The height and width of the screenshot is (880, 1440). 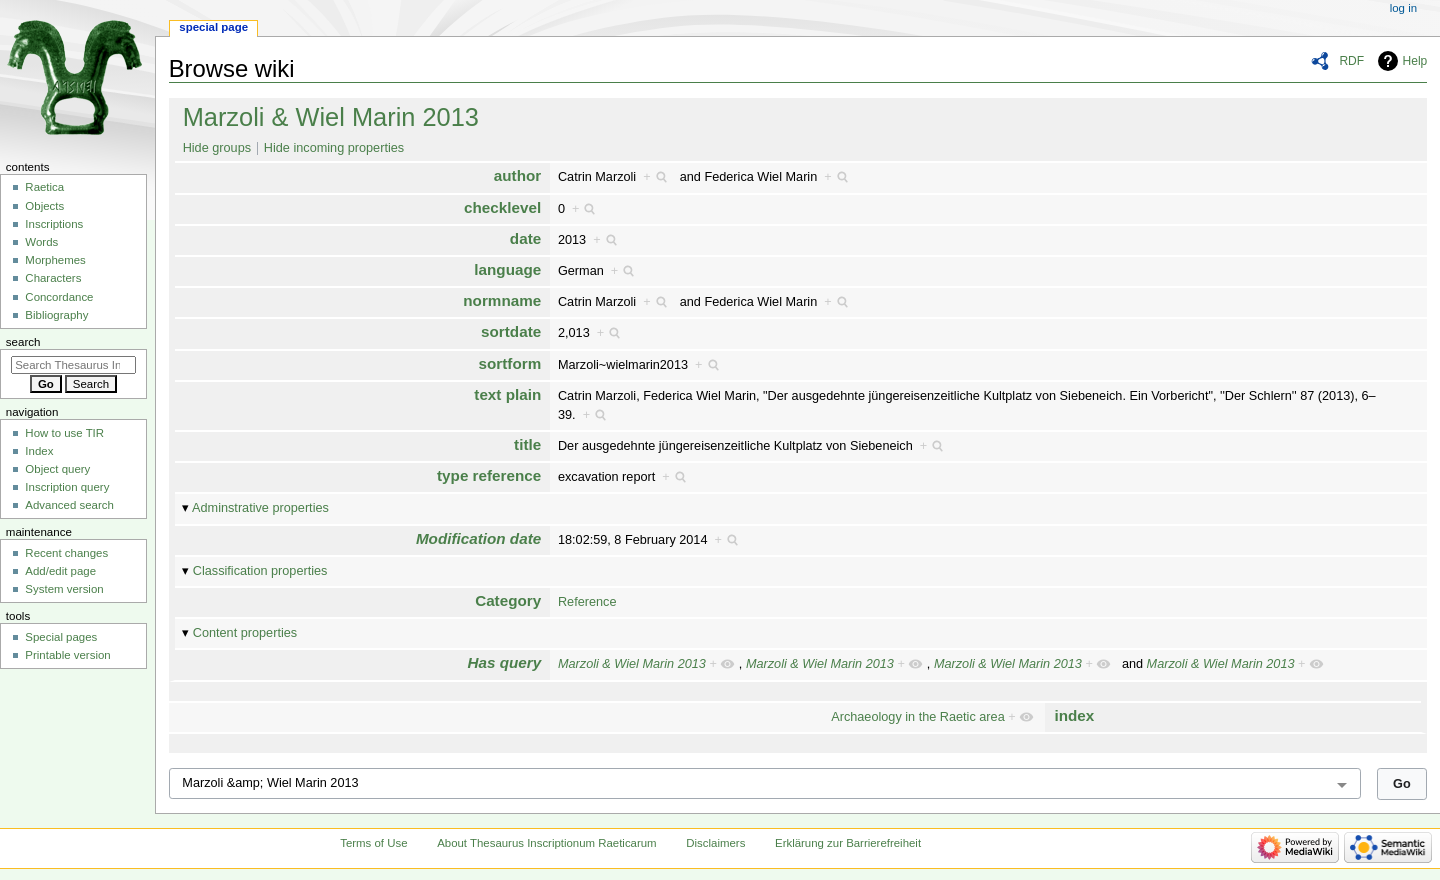 What do you see at coordinates (478, 538) in the screenshot?
I see `Modification date` at bounding box center [478, 538].